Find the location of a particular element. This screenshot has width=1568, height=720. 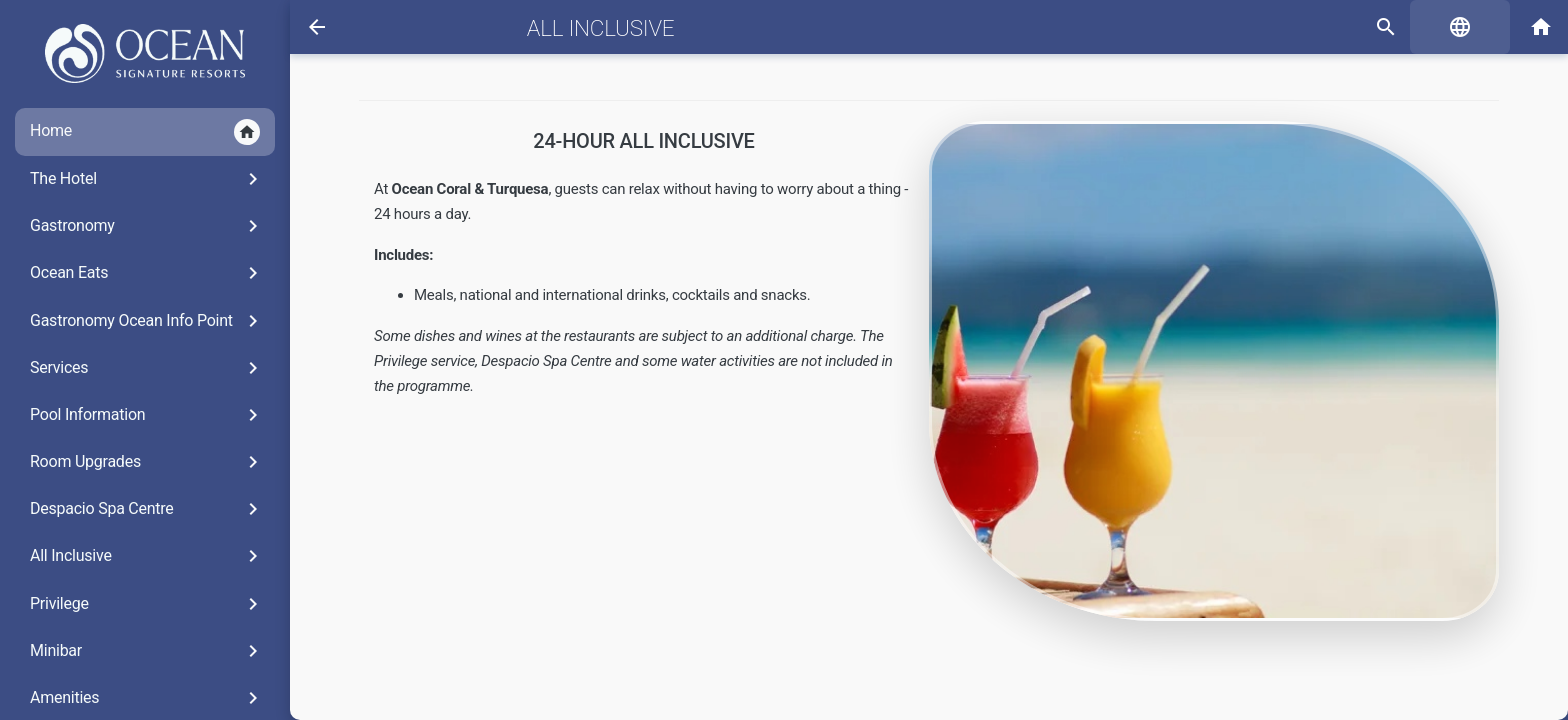

Pool Information is located at coordinates (147, 415).